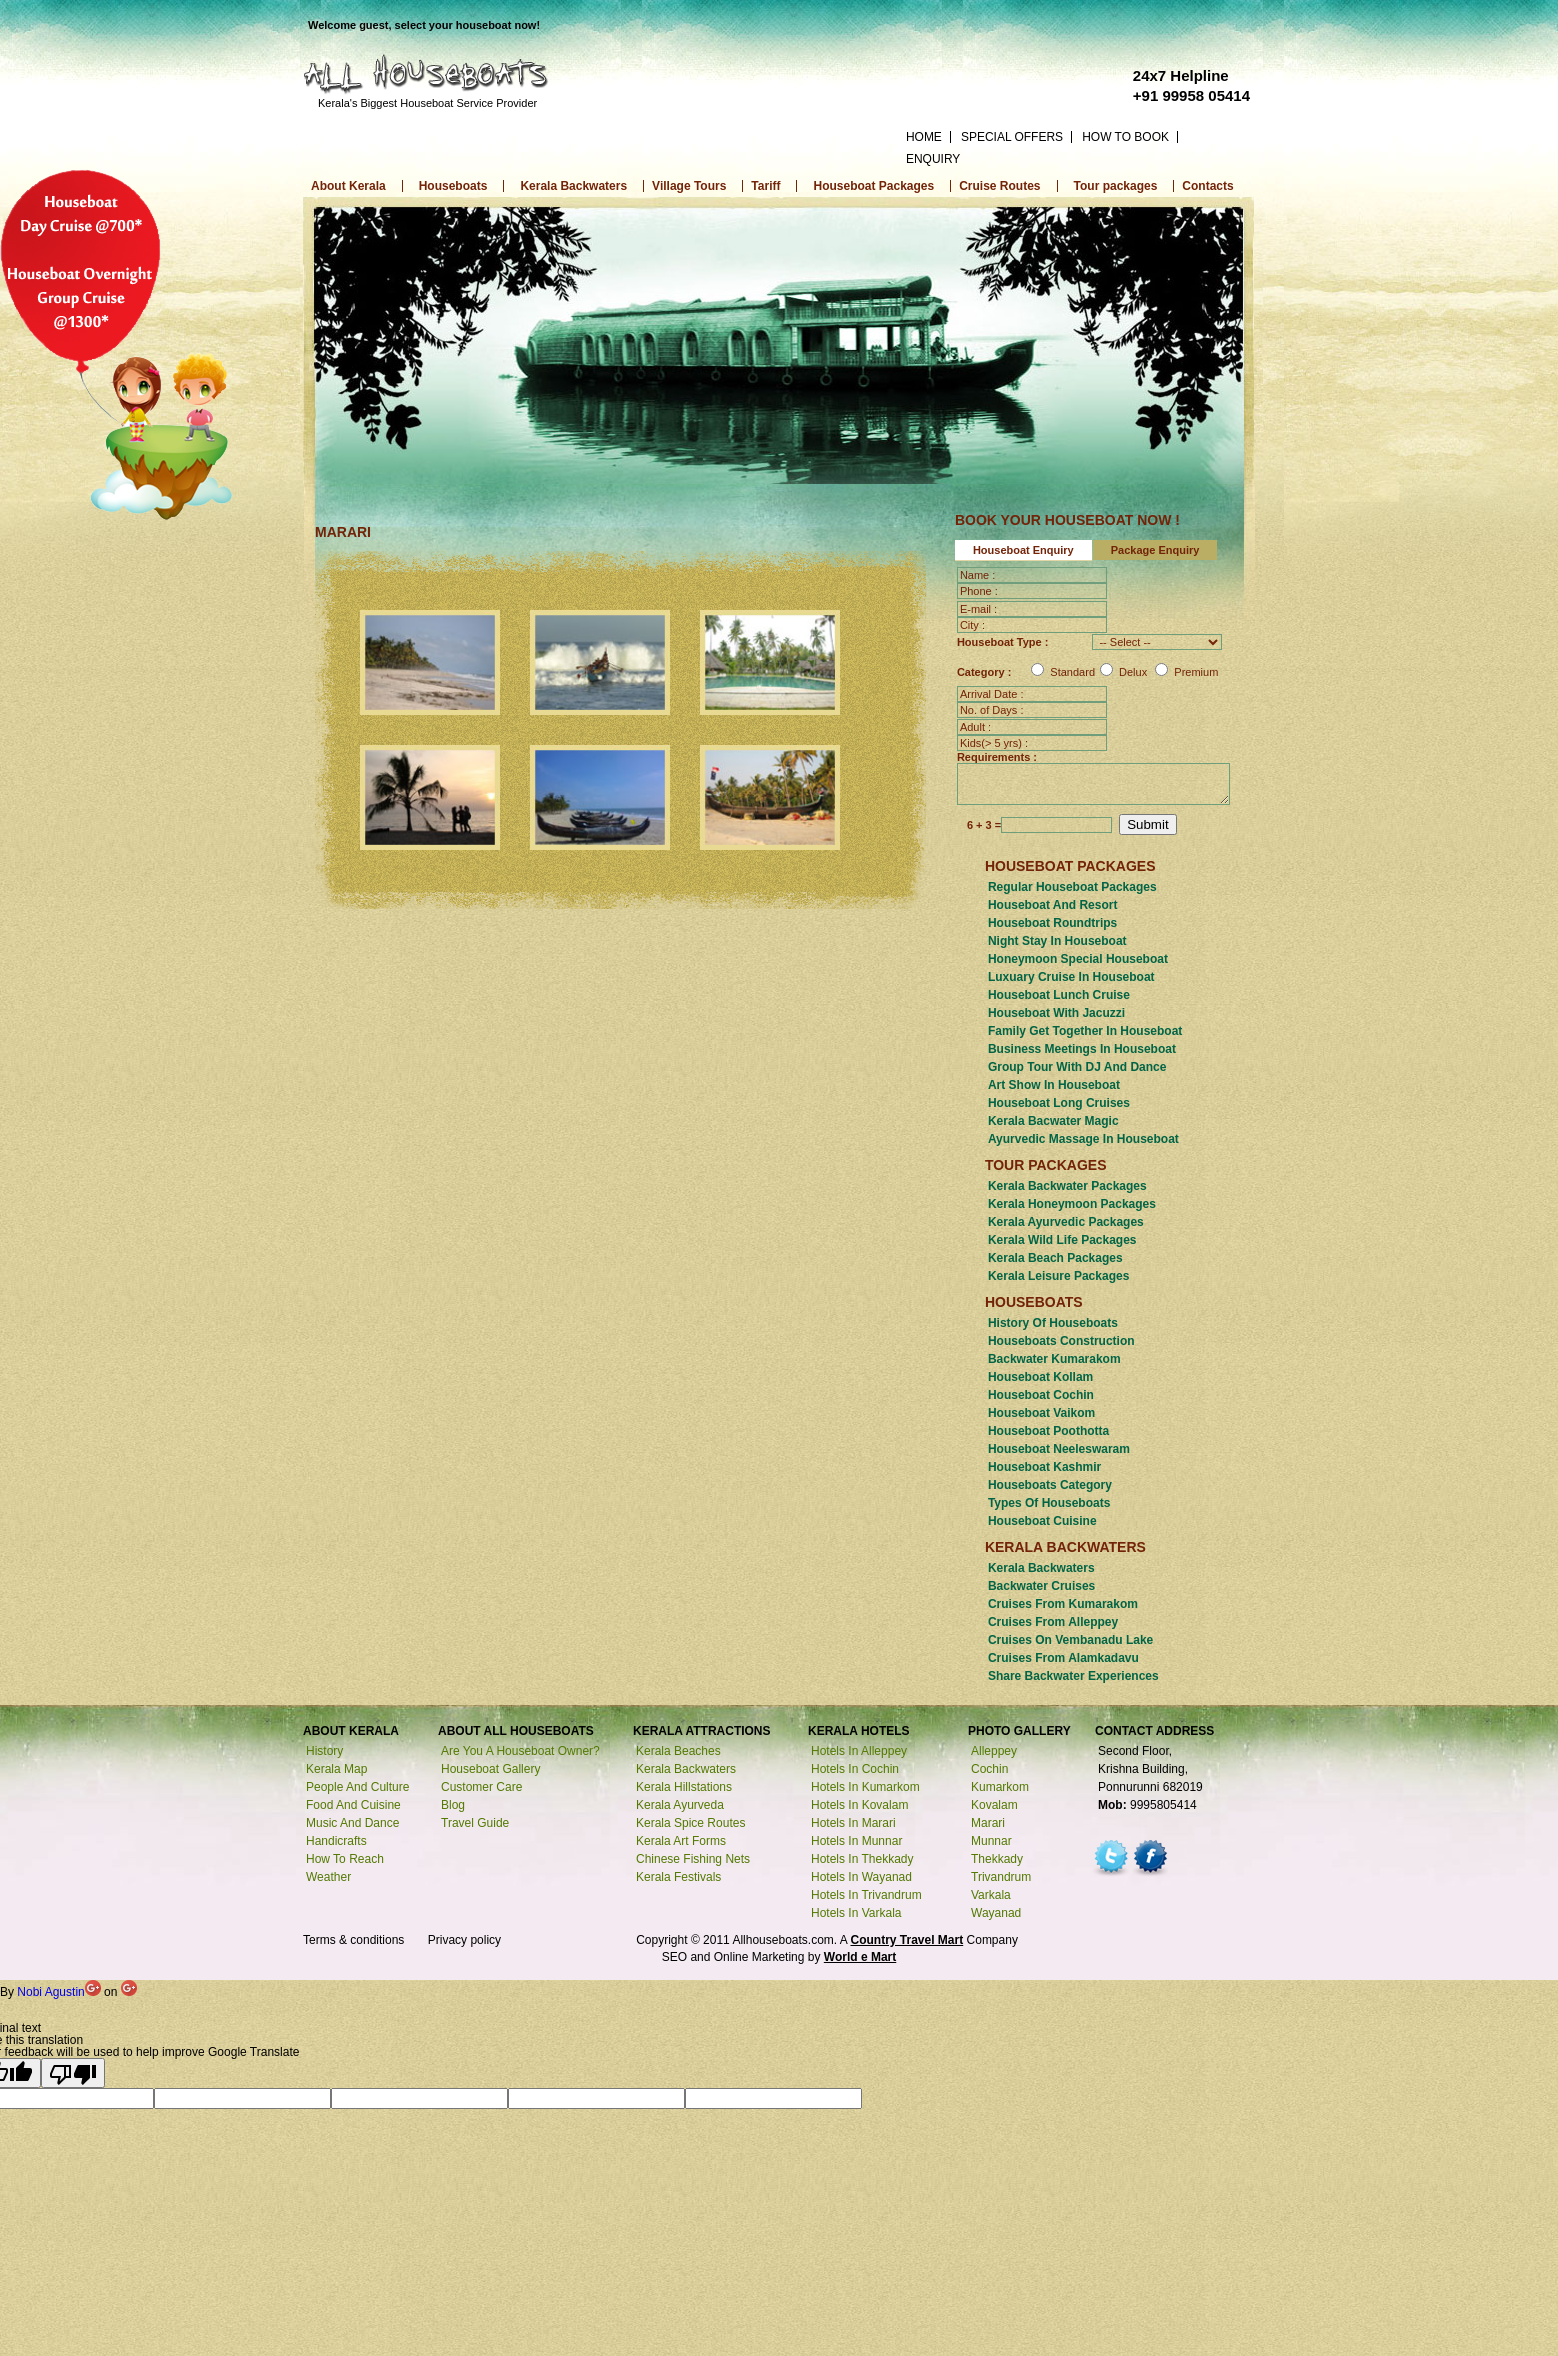 This screenshot has width=1558, height=2356. What do you see at coordinates (996, 1914) in the screenshot?
I see `wayanad` at bounding box center [996, 1914].